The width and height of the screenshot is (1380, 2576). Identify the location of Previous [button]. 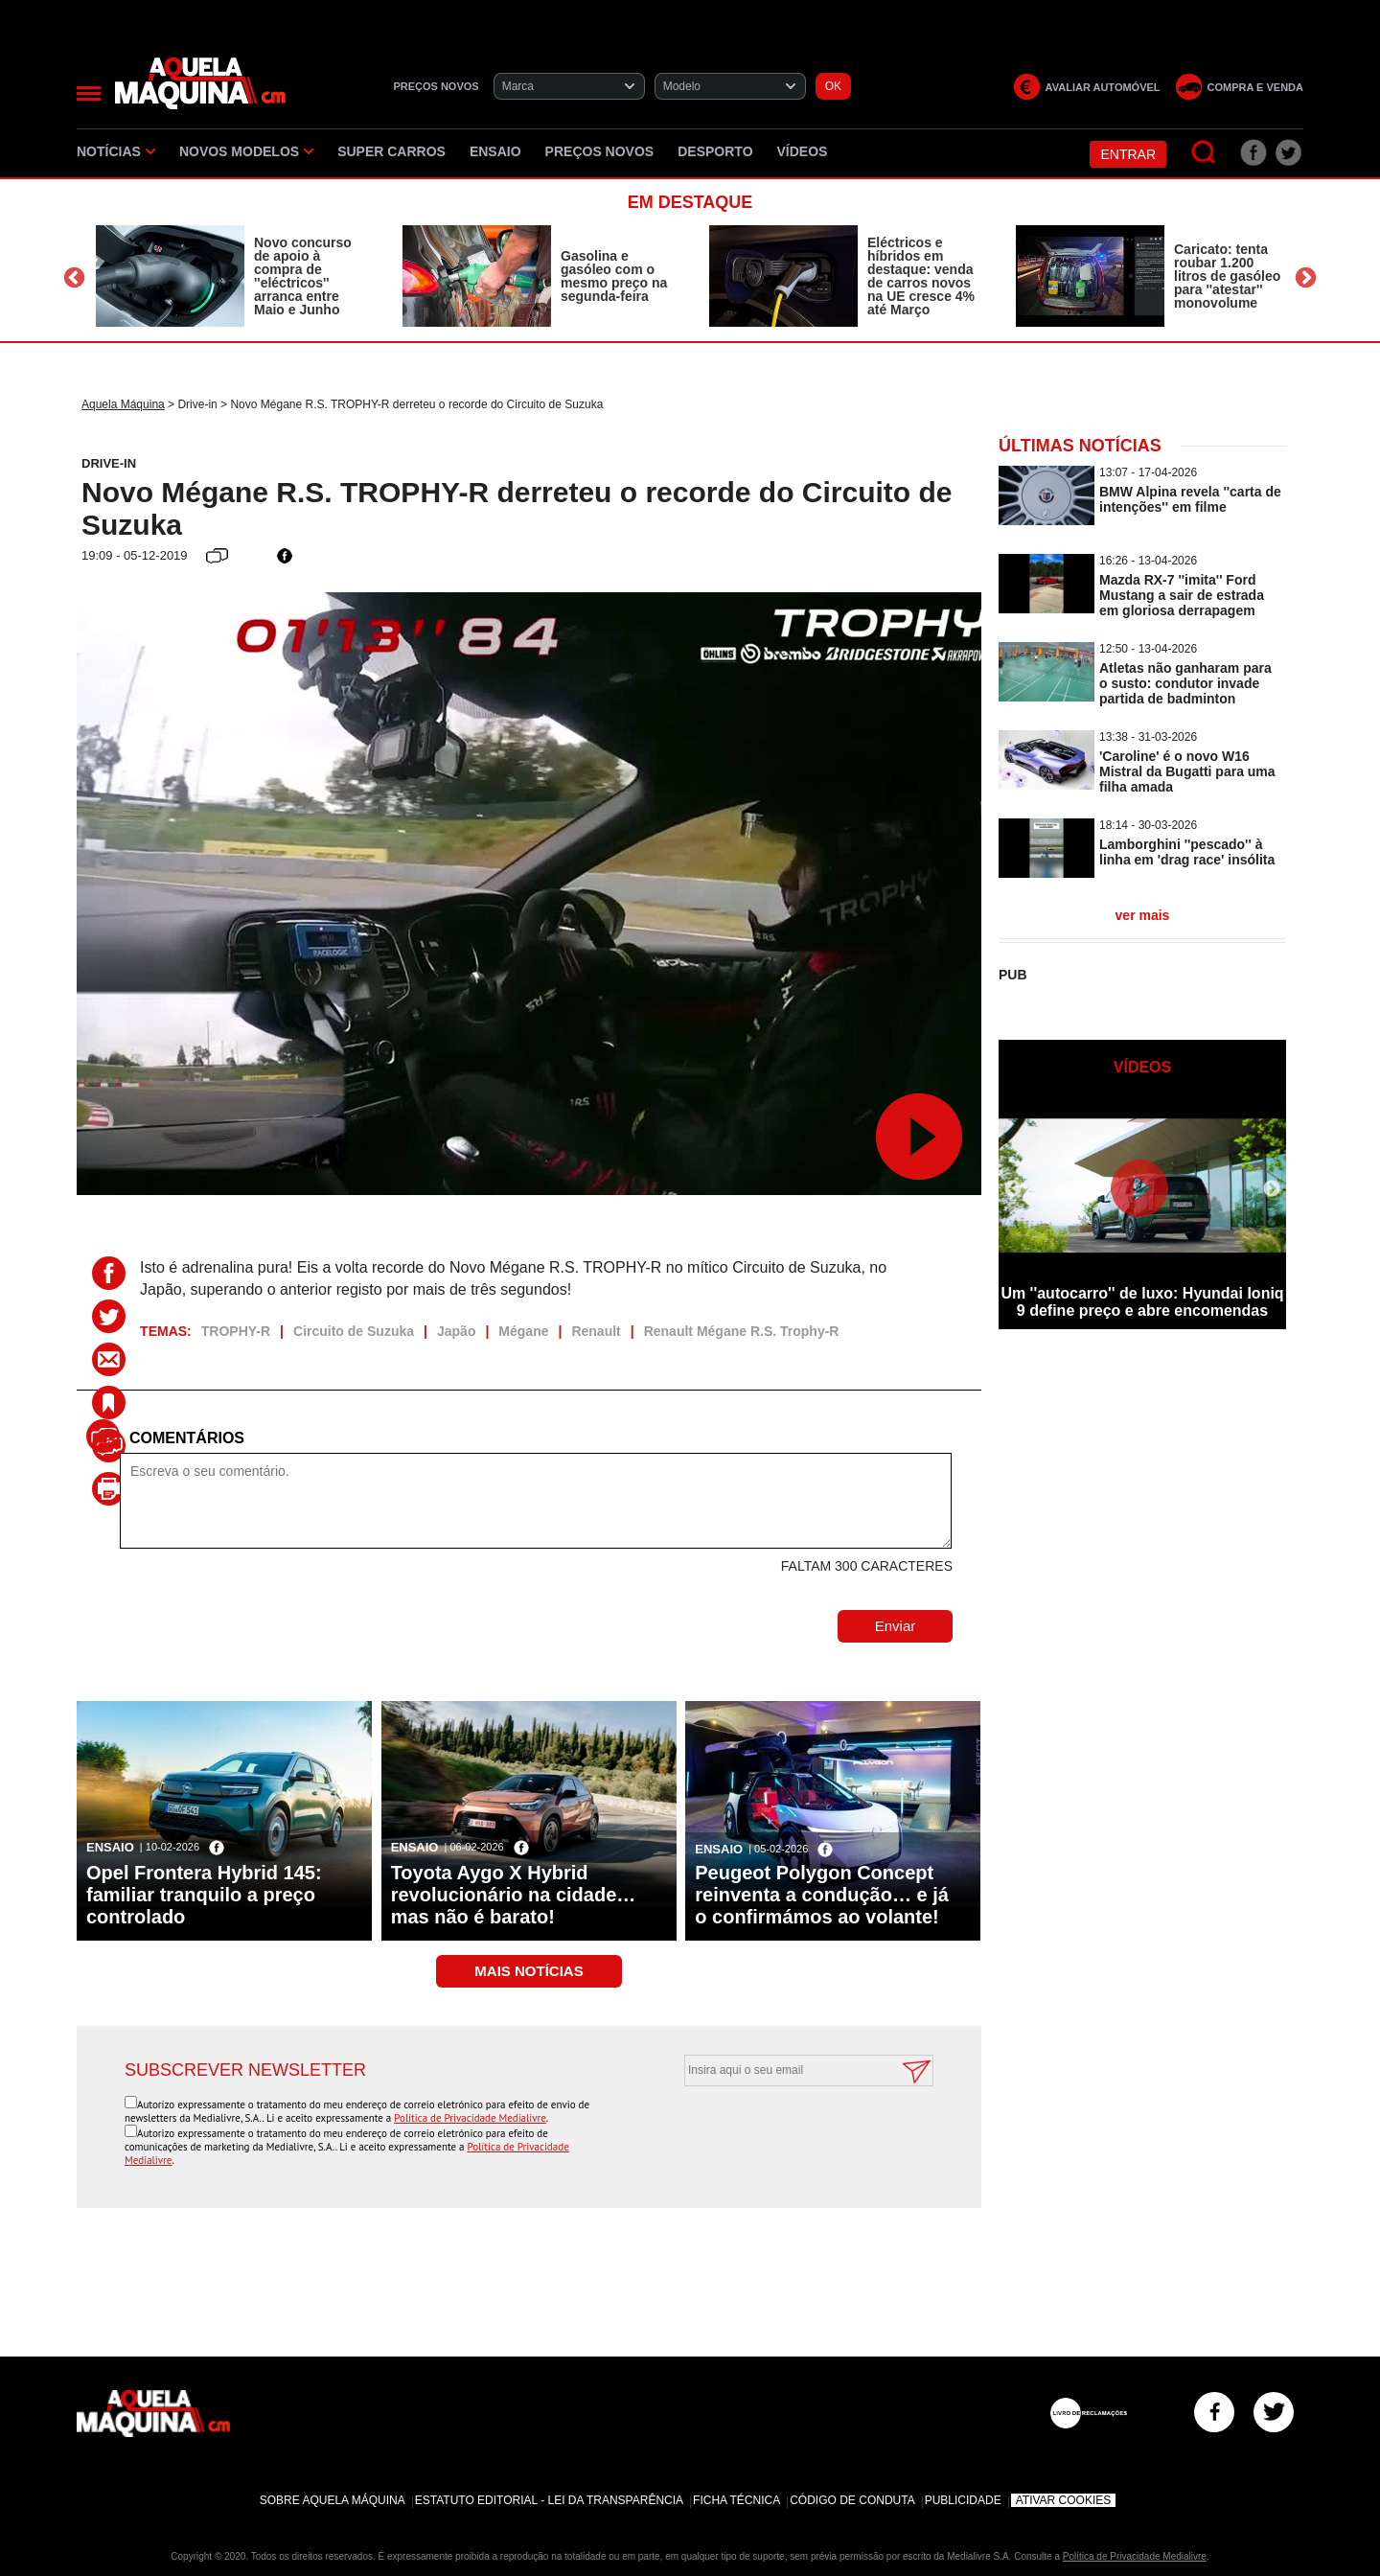
(74, 278).